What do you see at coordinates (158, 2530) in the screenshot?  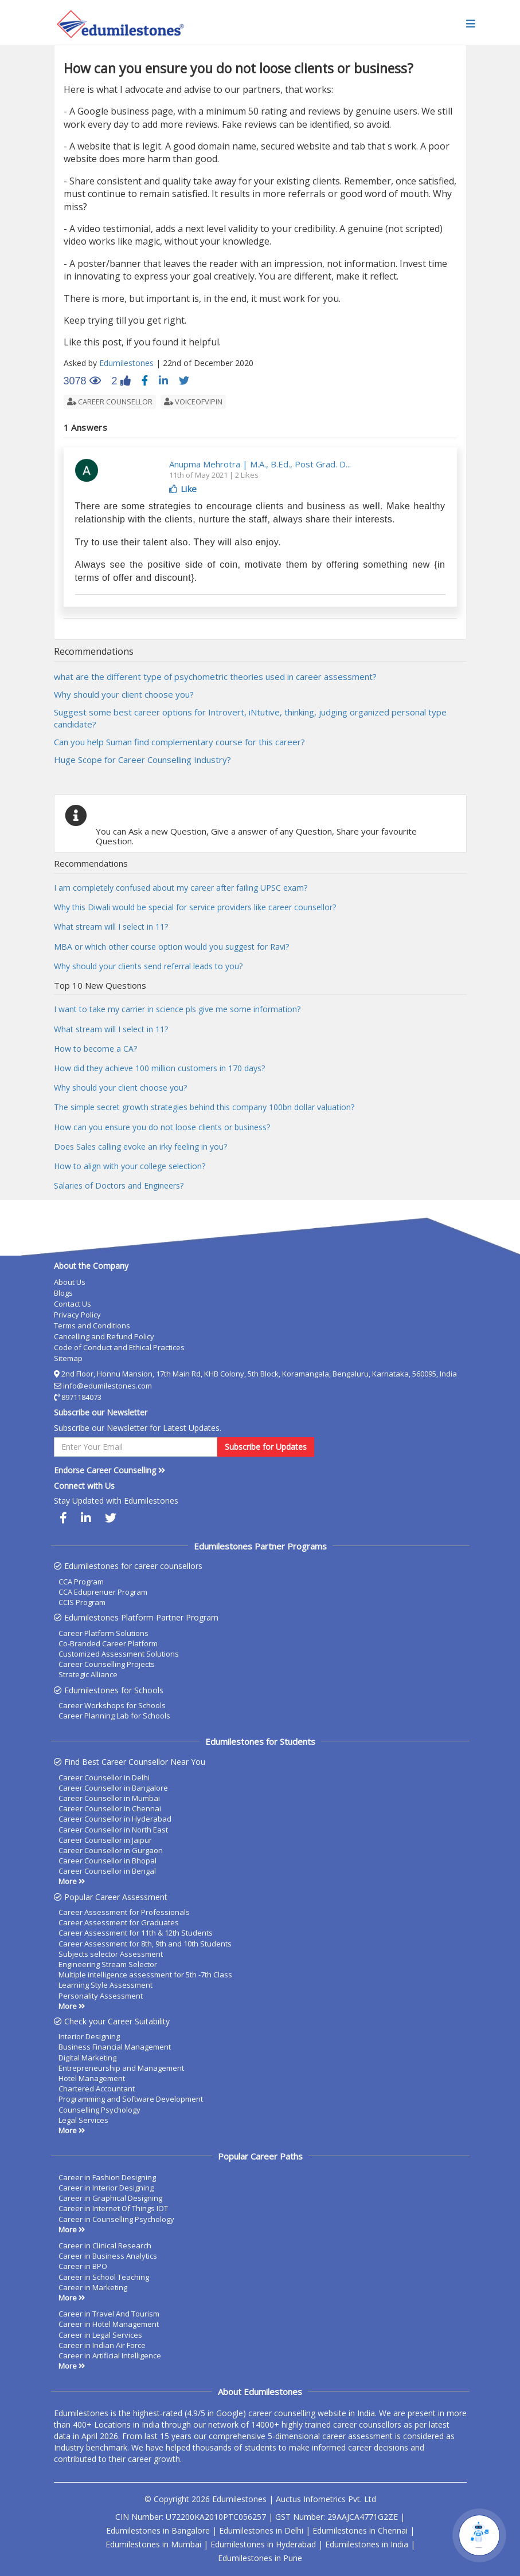 I see `Edumilestones in Bangalore` at bounding box center [158, 2530].